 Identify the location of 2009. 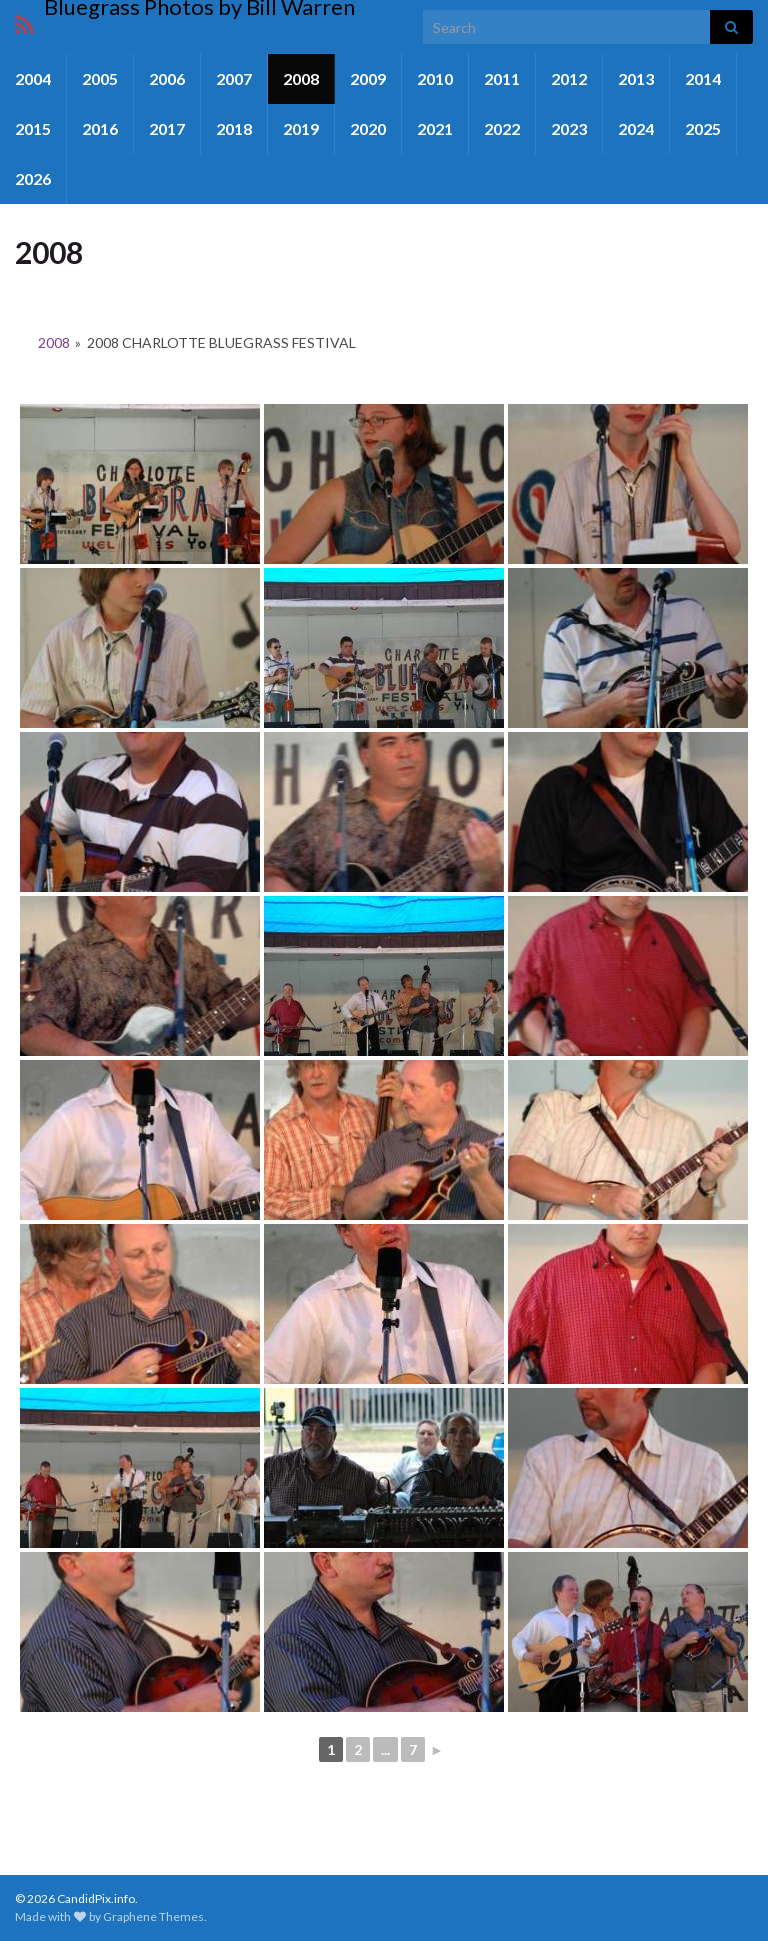
(368, 78).